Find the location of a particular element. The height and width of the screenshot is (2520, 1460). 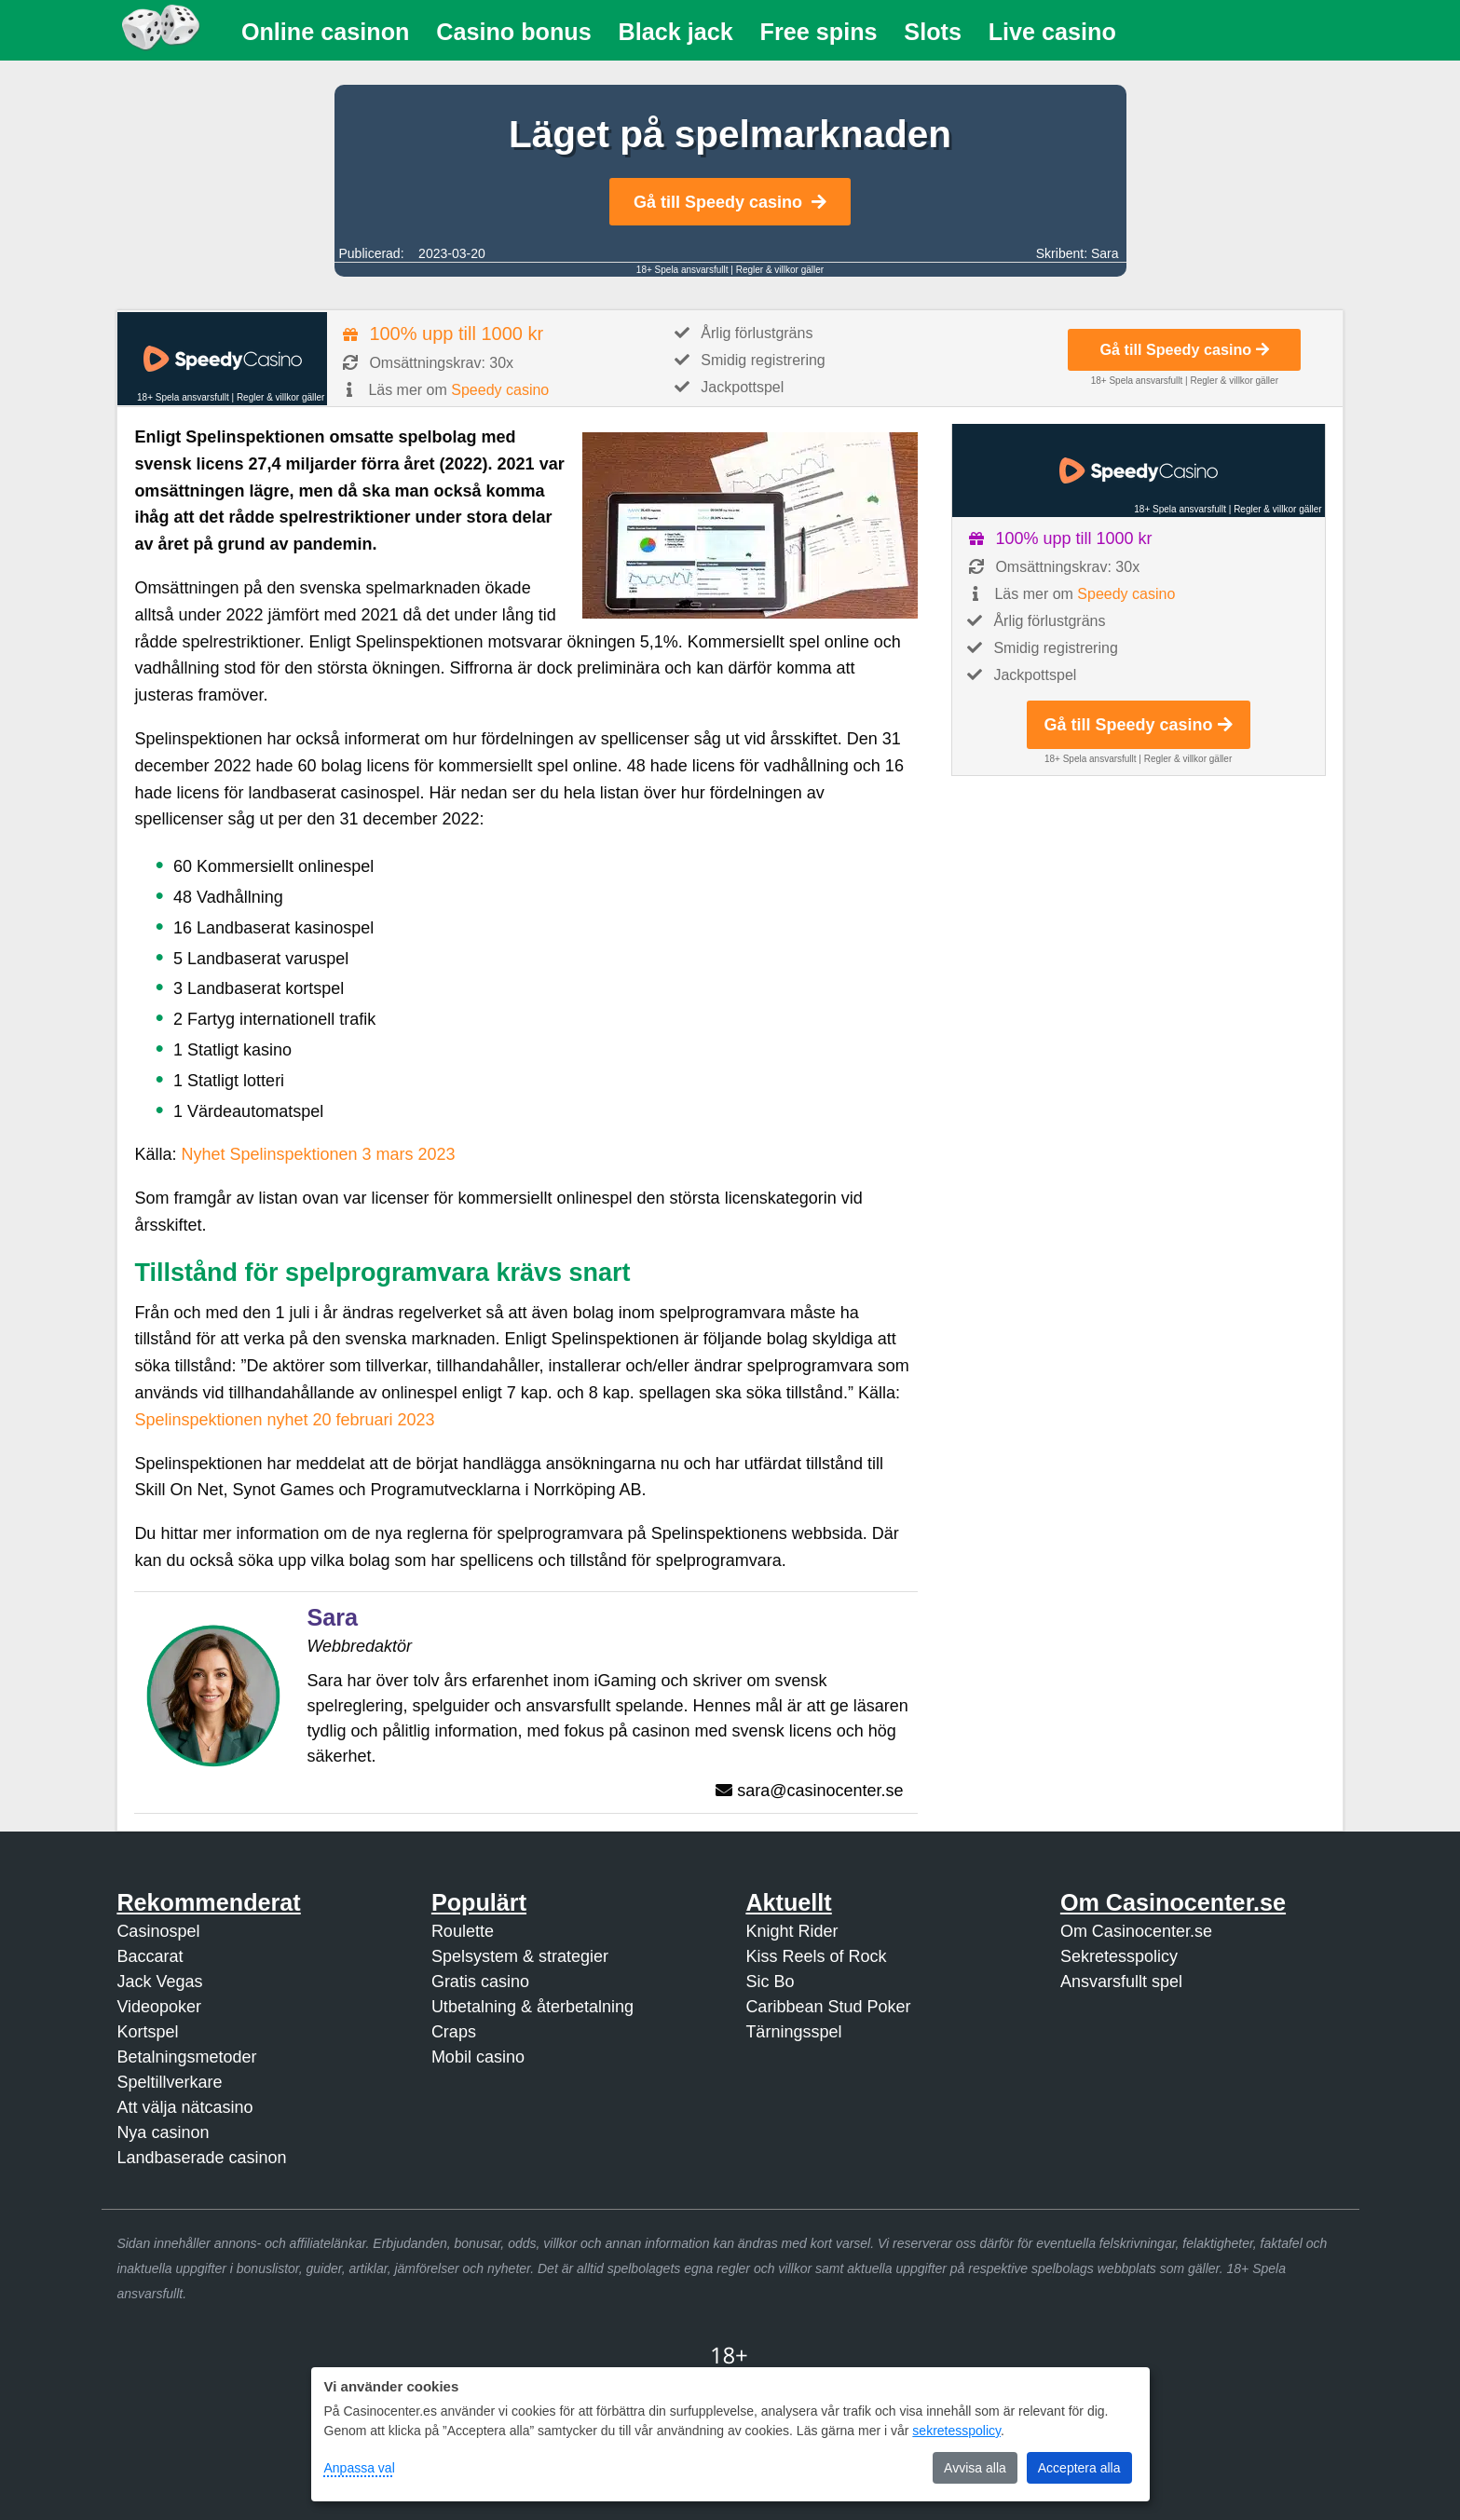

Sekretesspolicy is located at coordinates (1119, 1956).